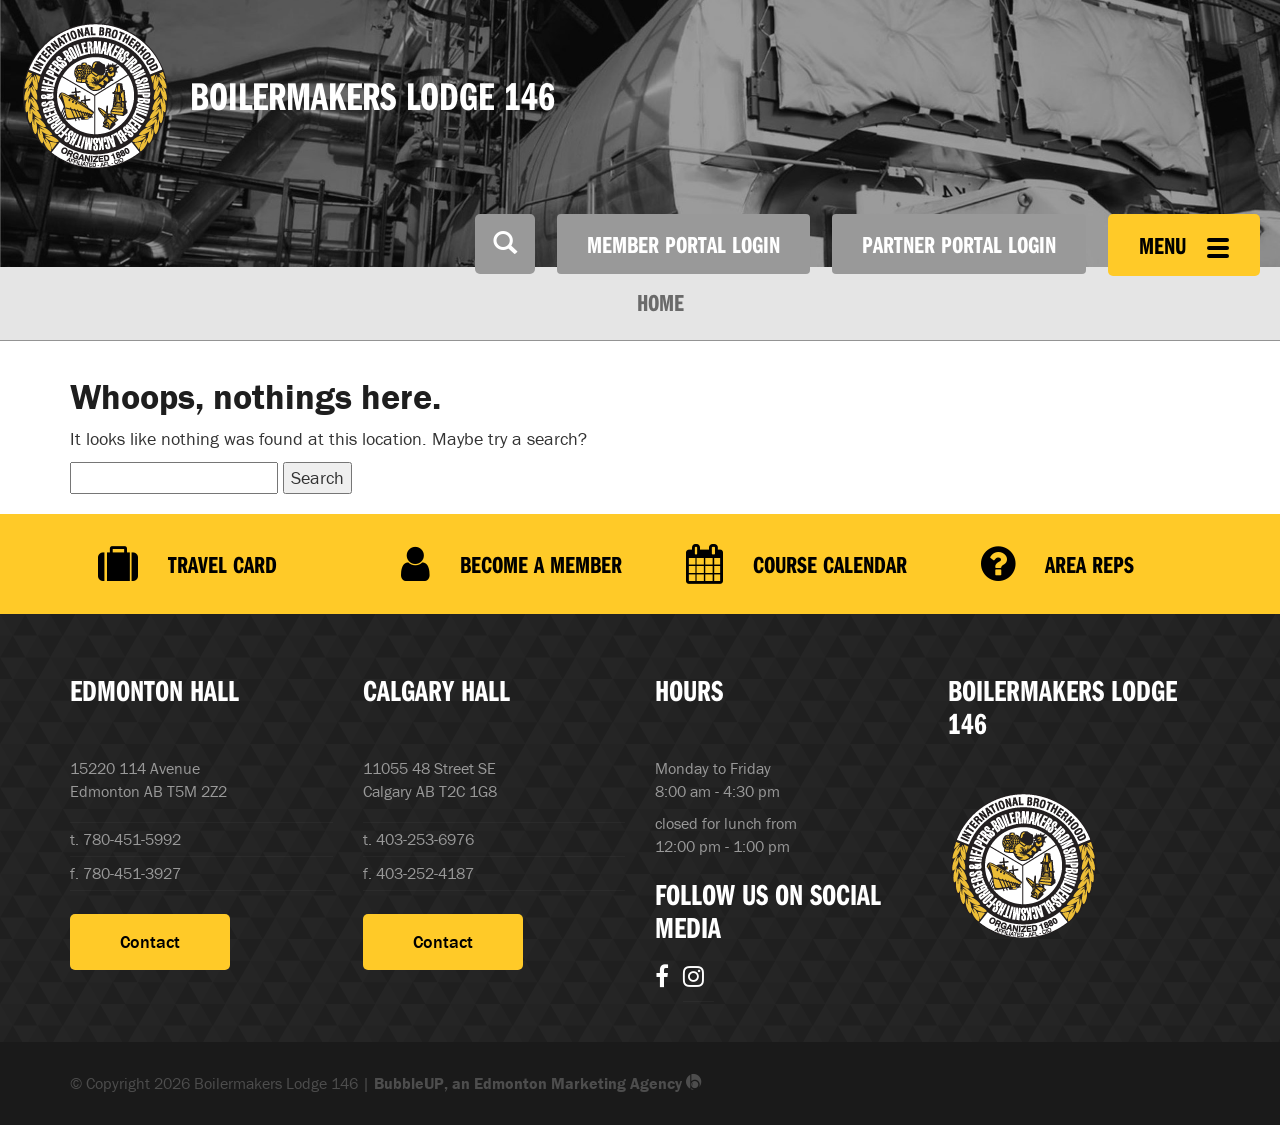  What do you see at coordinates (1184, 245) in the screenshot?
I see `Menu` at bounding box center [1184, 245].